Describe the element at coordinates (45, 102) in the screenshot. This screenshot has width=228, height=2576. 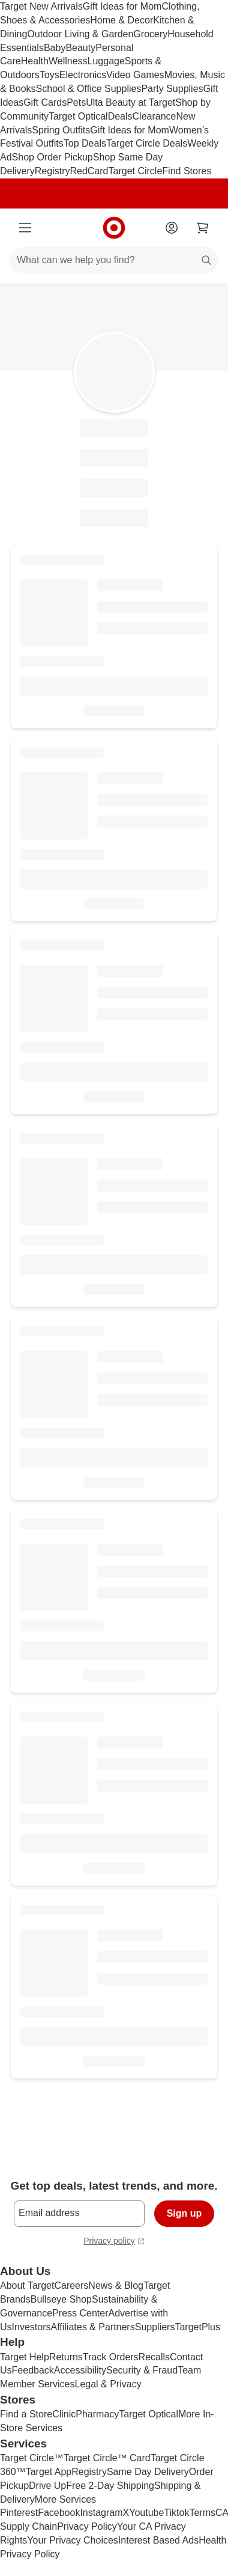
I see `Gift Cards` at that location.